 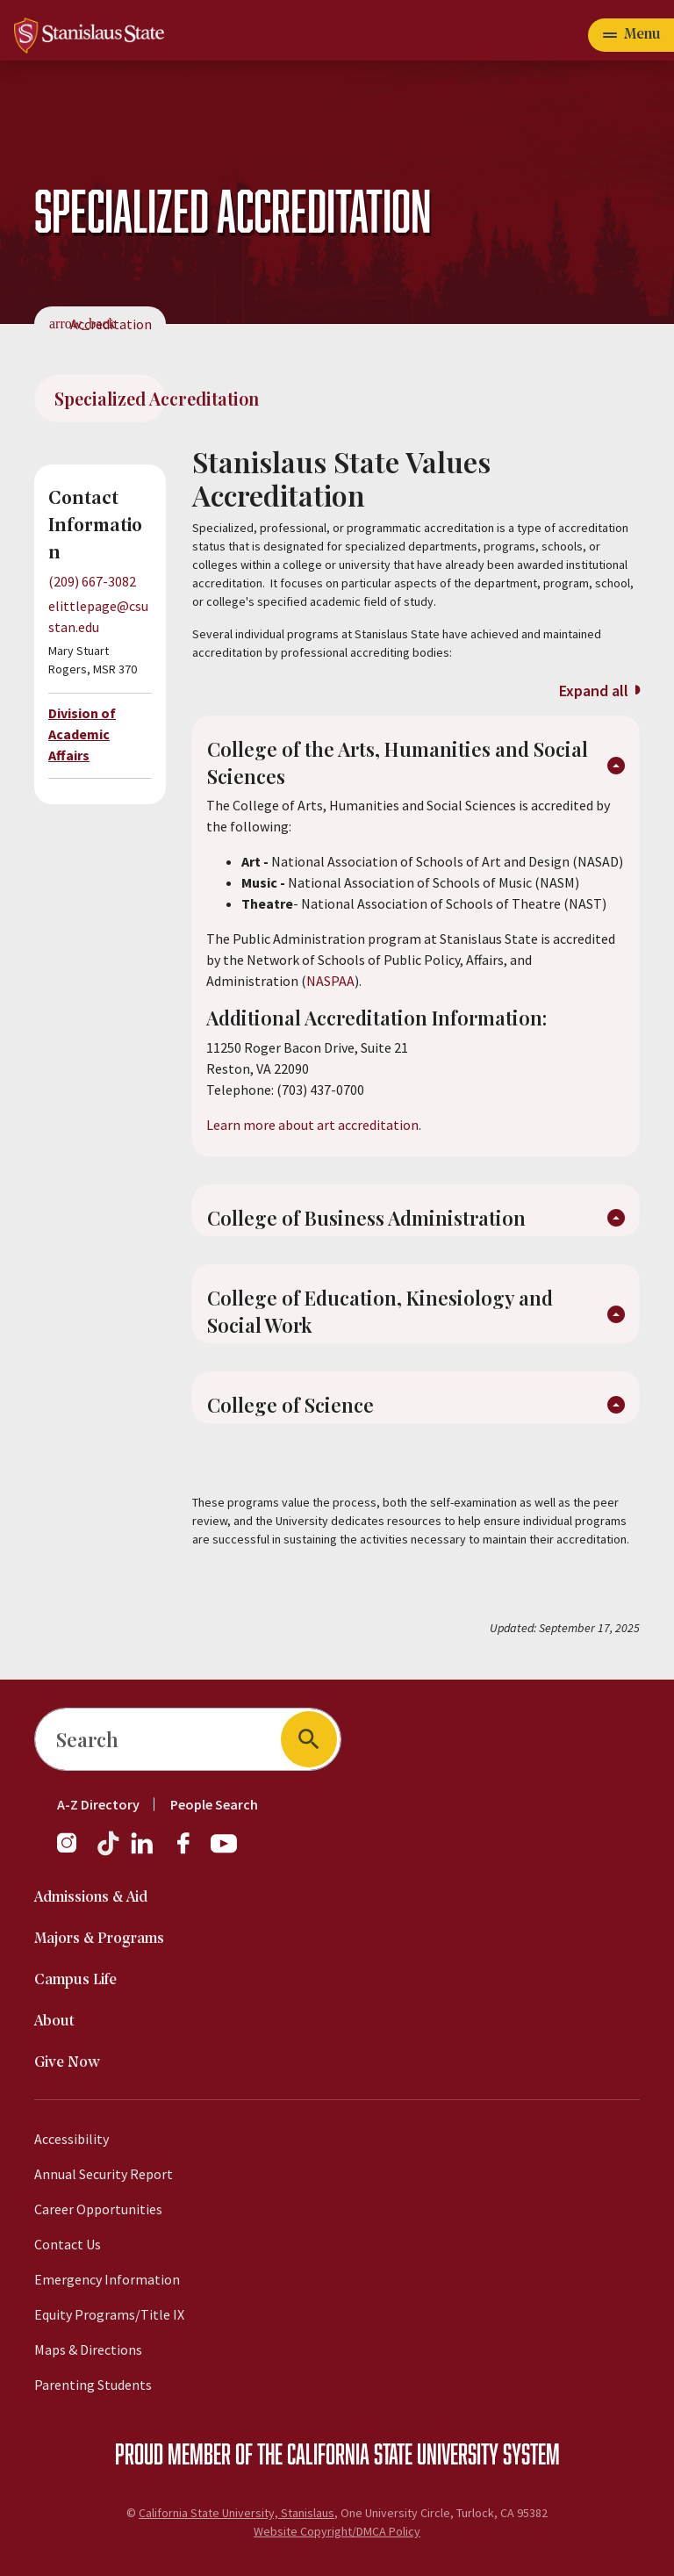 I want to click on Annual Security Report, so click(x=103, y=2174).